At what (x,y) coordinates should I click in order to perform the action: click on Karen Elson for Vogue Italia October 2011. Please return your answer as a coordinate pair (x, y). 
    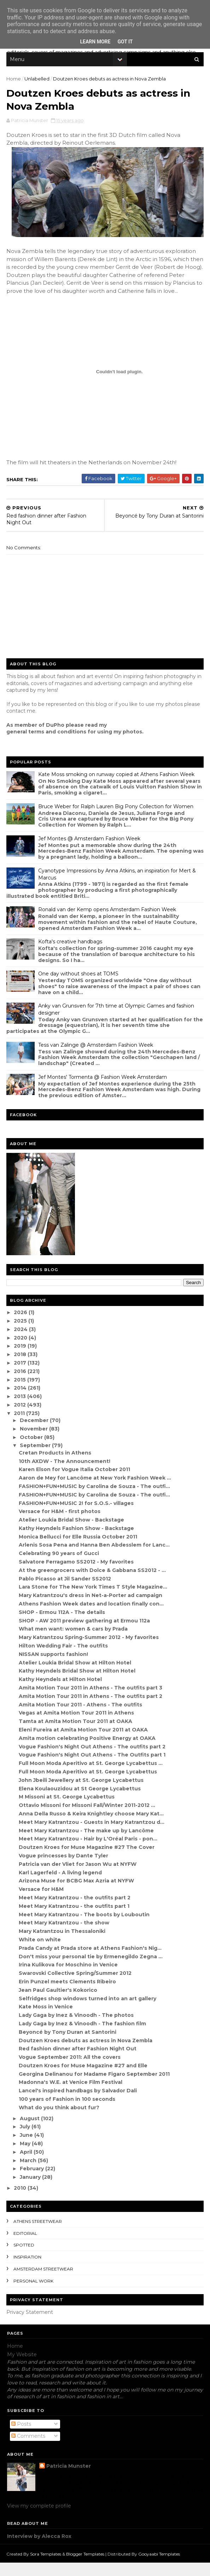
    Looking at the image, I should click on (75, 1483).